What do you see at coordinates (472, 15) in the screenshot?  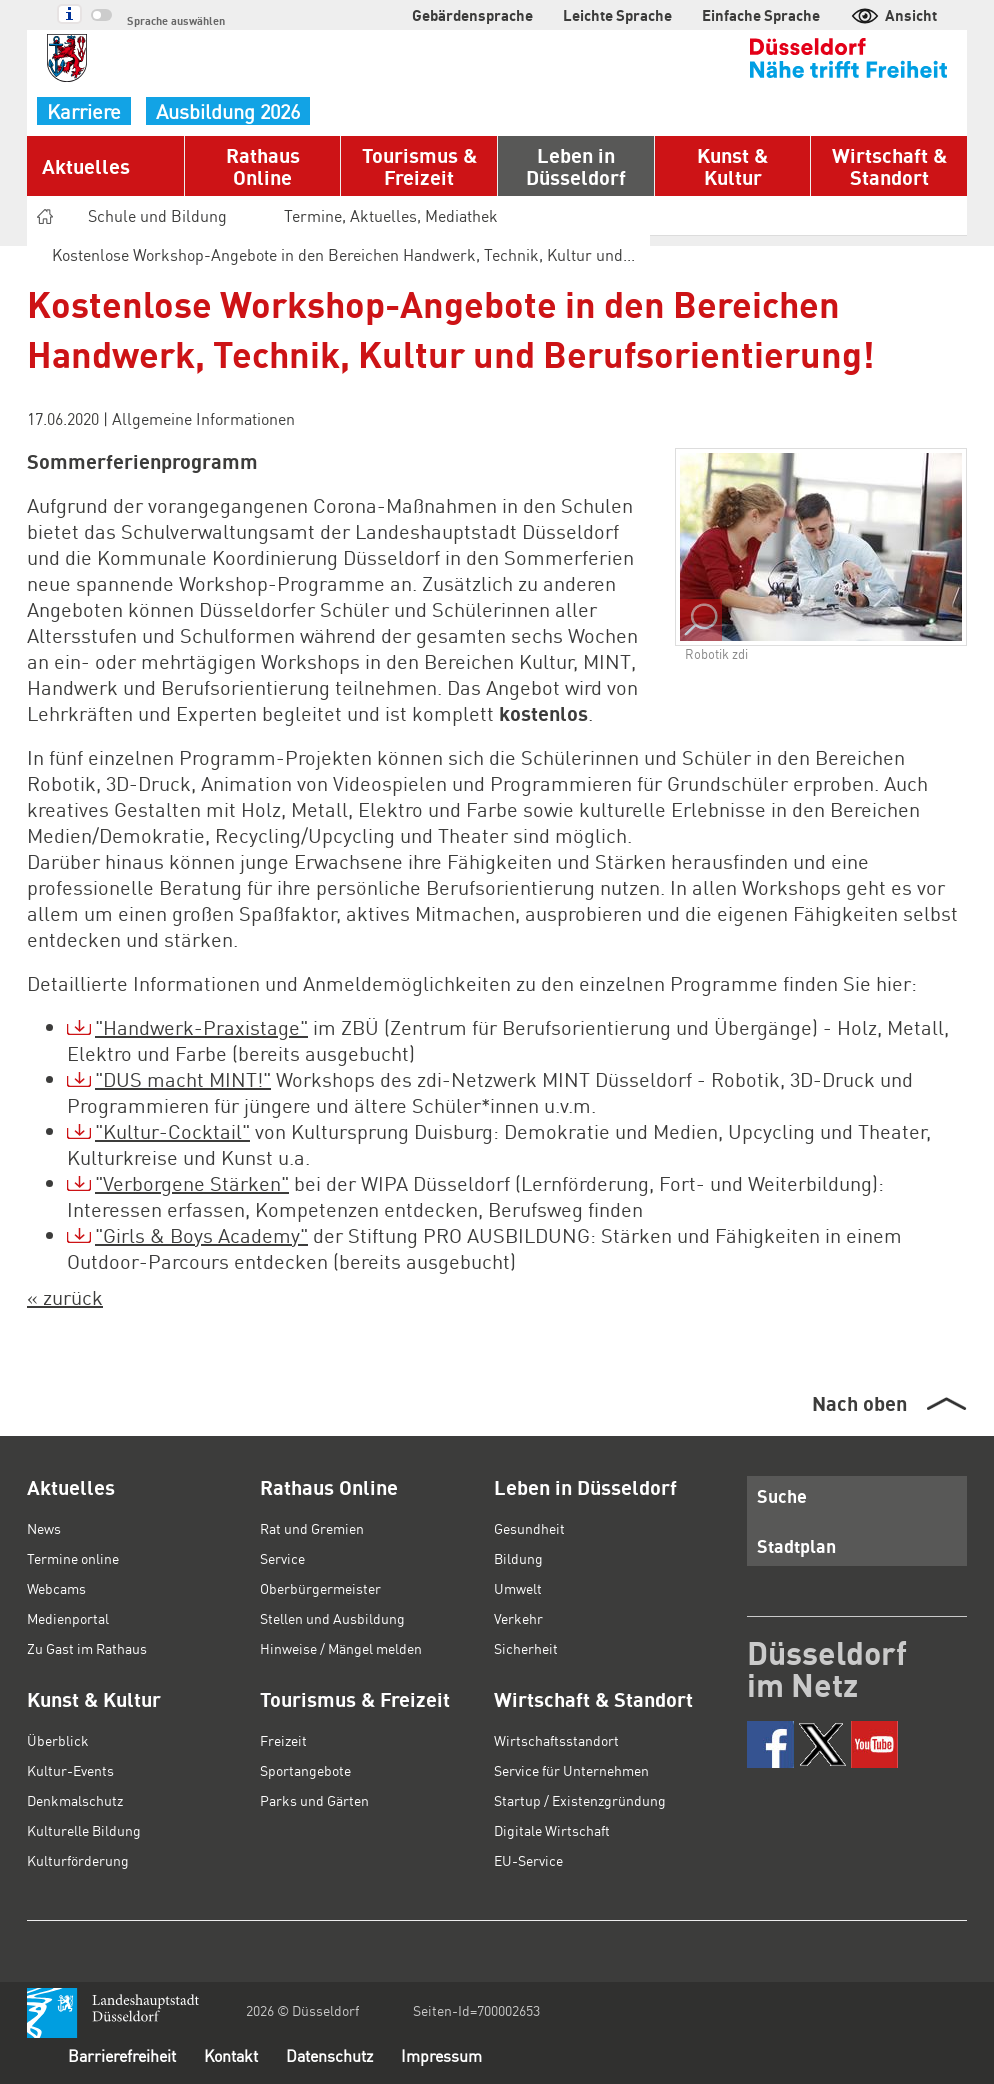 I see `Gebärdensprache` at bounding box center [472, 15].